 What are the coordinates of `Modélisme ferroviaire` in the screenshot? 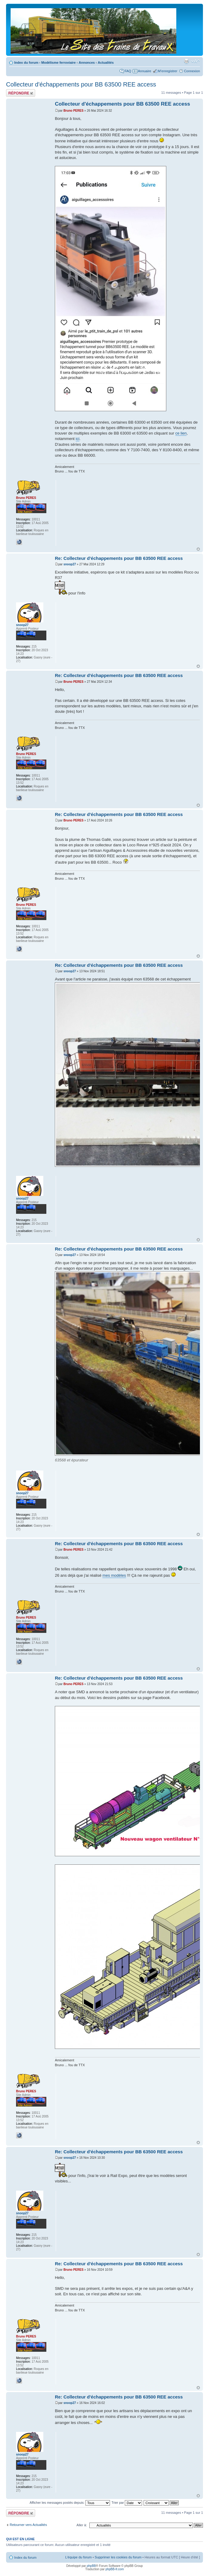 It's located at (58, 62).